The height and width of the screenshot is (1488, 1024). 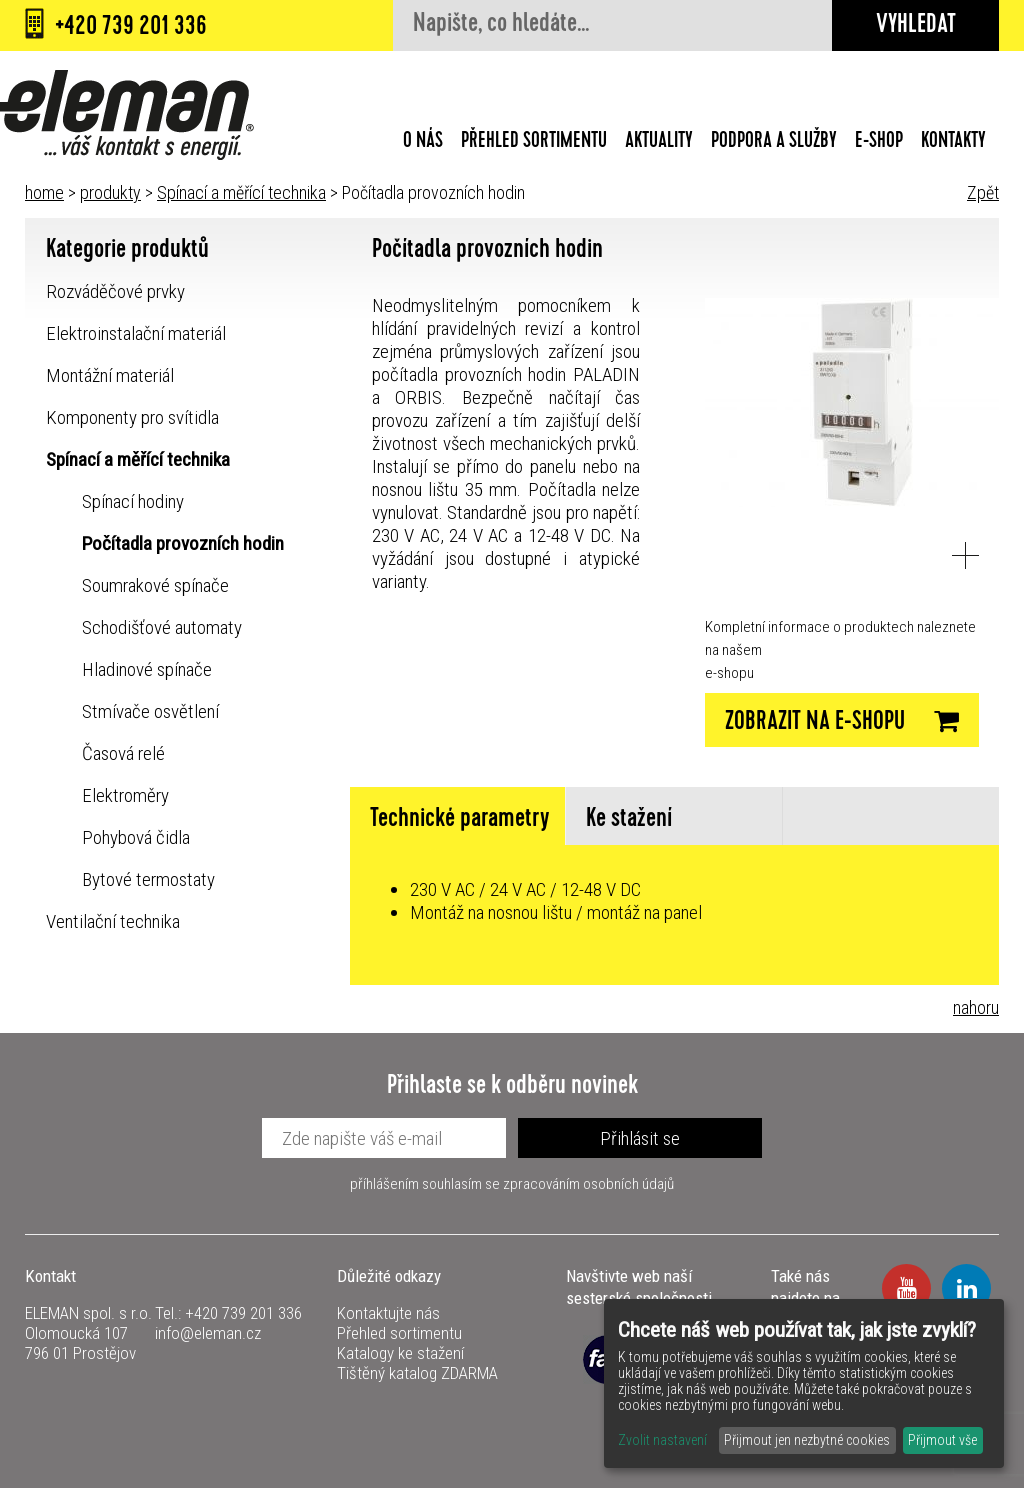 What do you see at coordinates (133, 501) in the screenshot?
I see `Spínací hodiny` at bounding box center [133, 501].